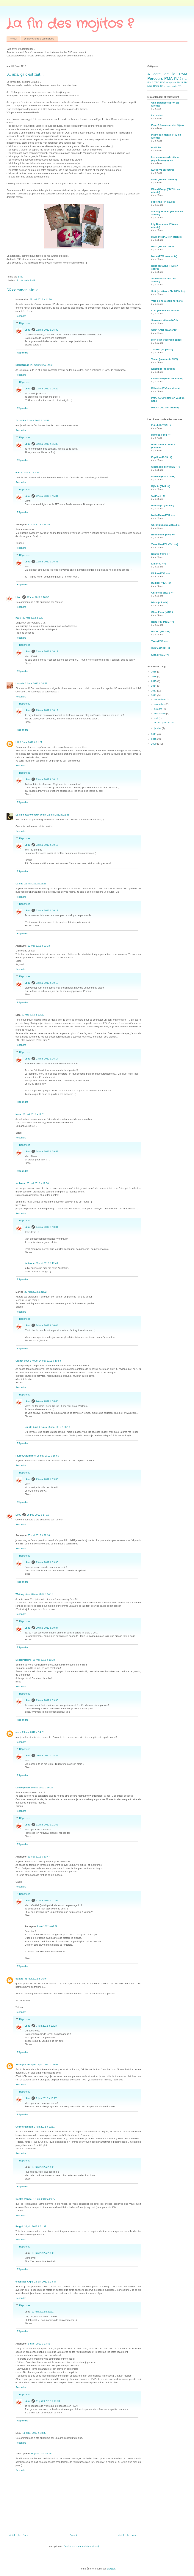  What do you see at coordinates (47, 1755) in the screenshot?
I see `29 mai 2012 à 14:42` at bounding box center [47, 1755].